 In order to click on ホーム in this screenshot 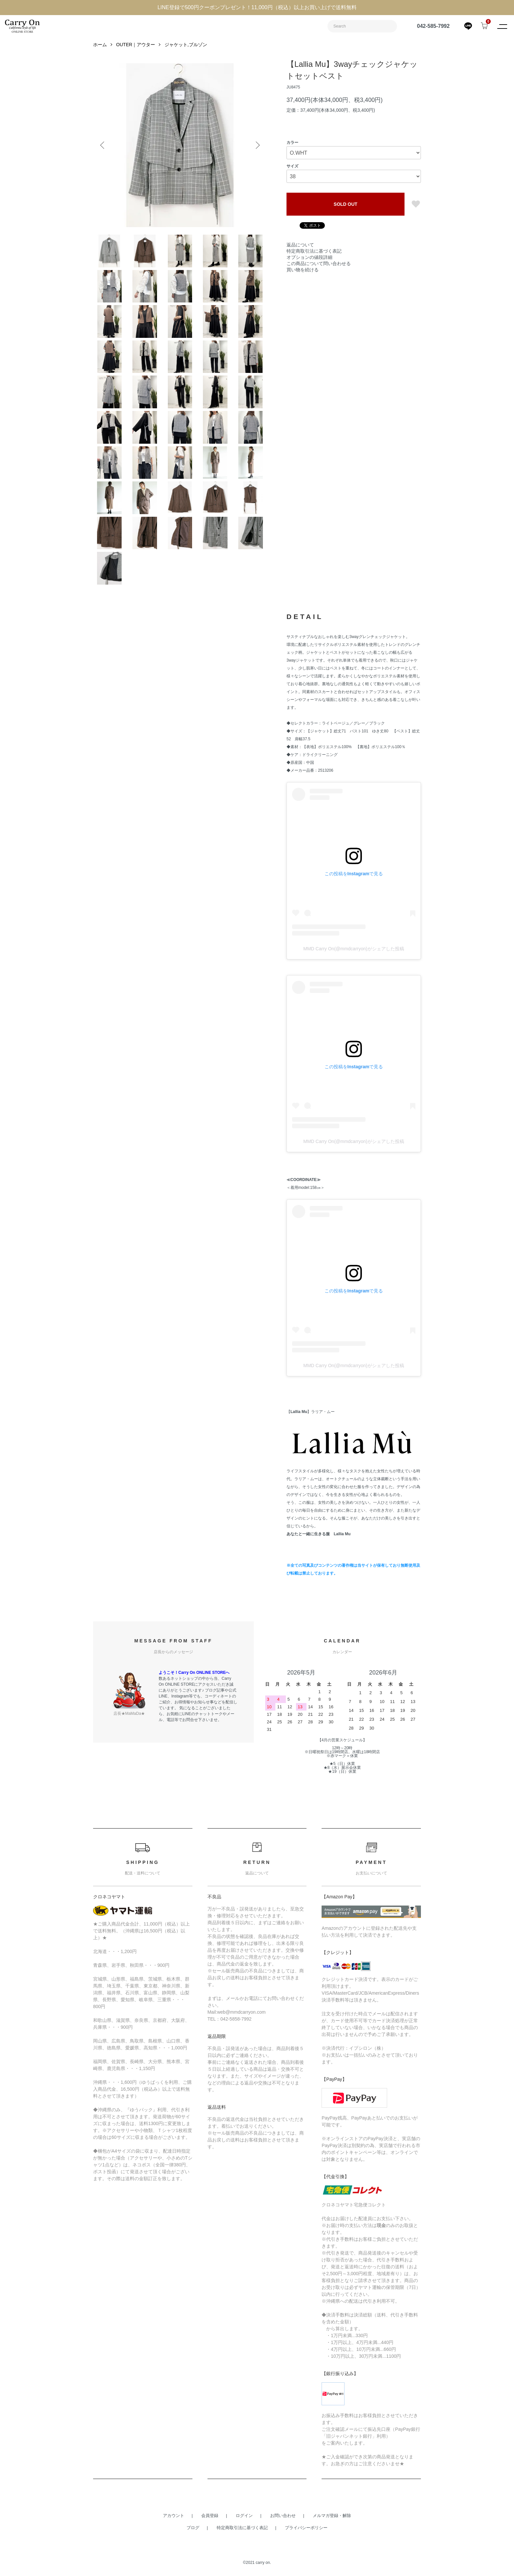, I will do `click(100, 44)`.